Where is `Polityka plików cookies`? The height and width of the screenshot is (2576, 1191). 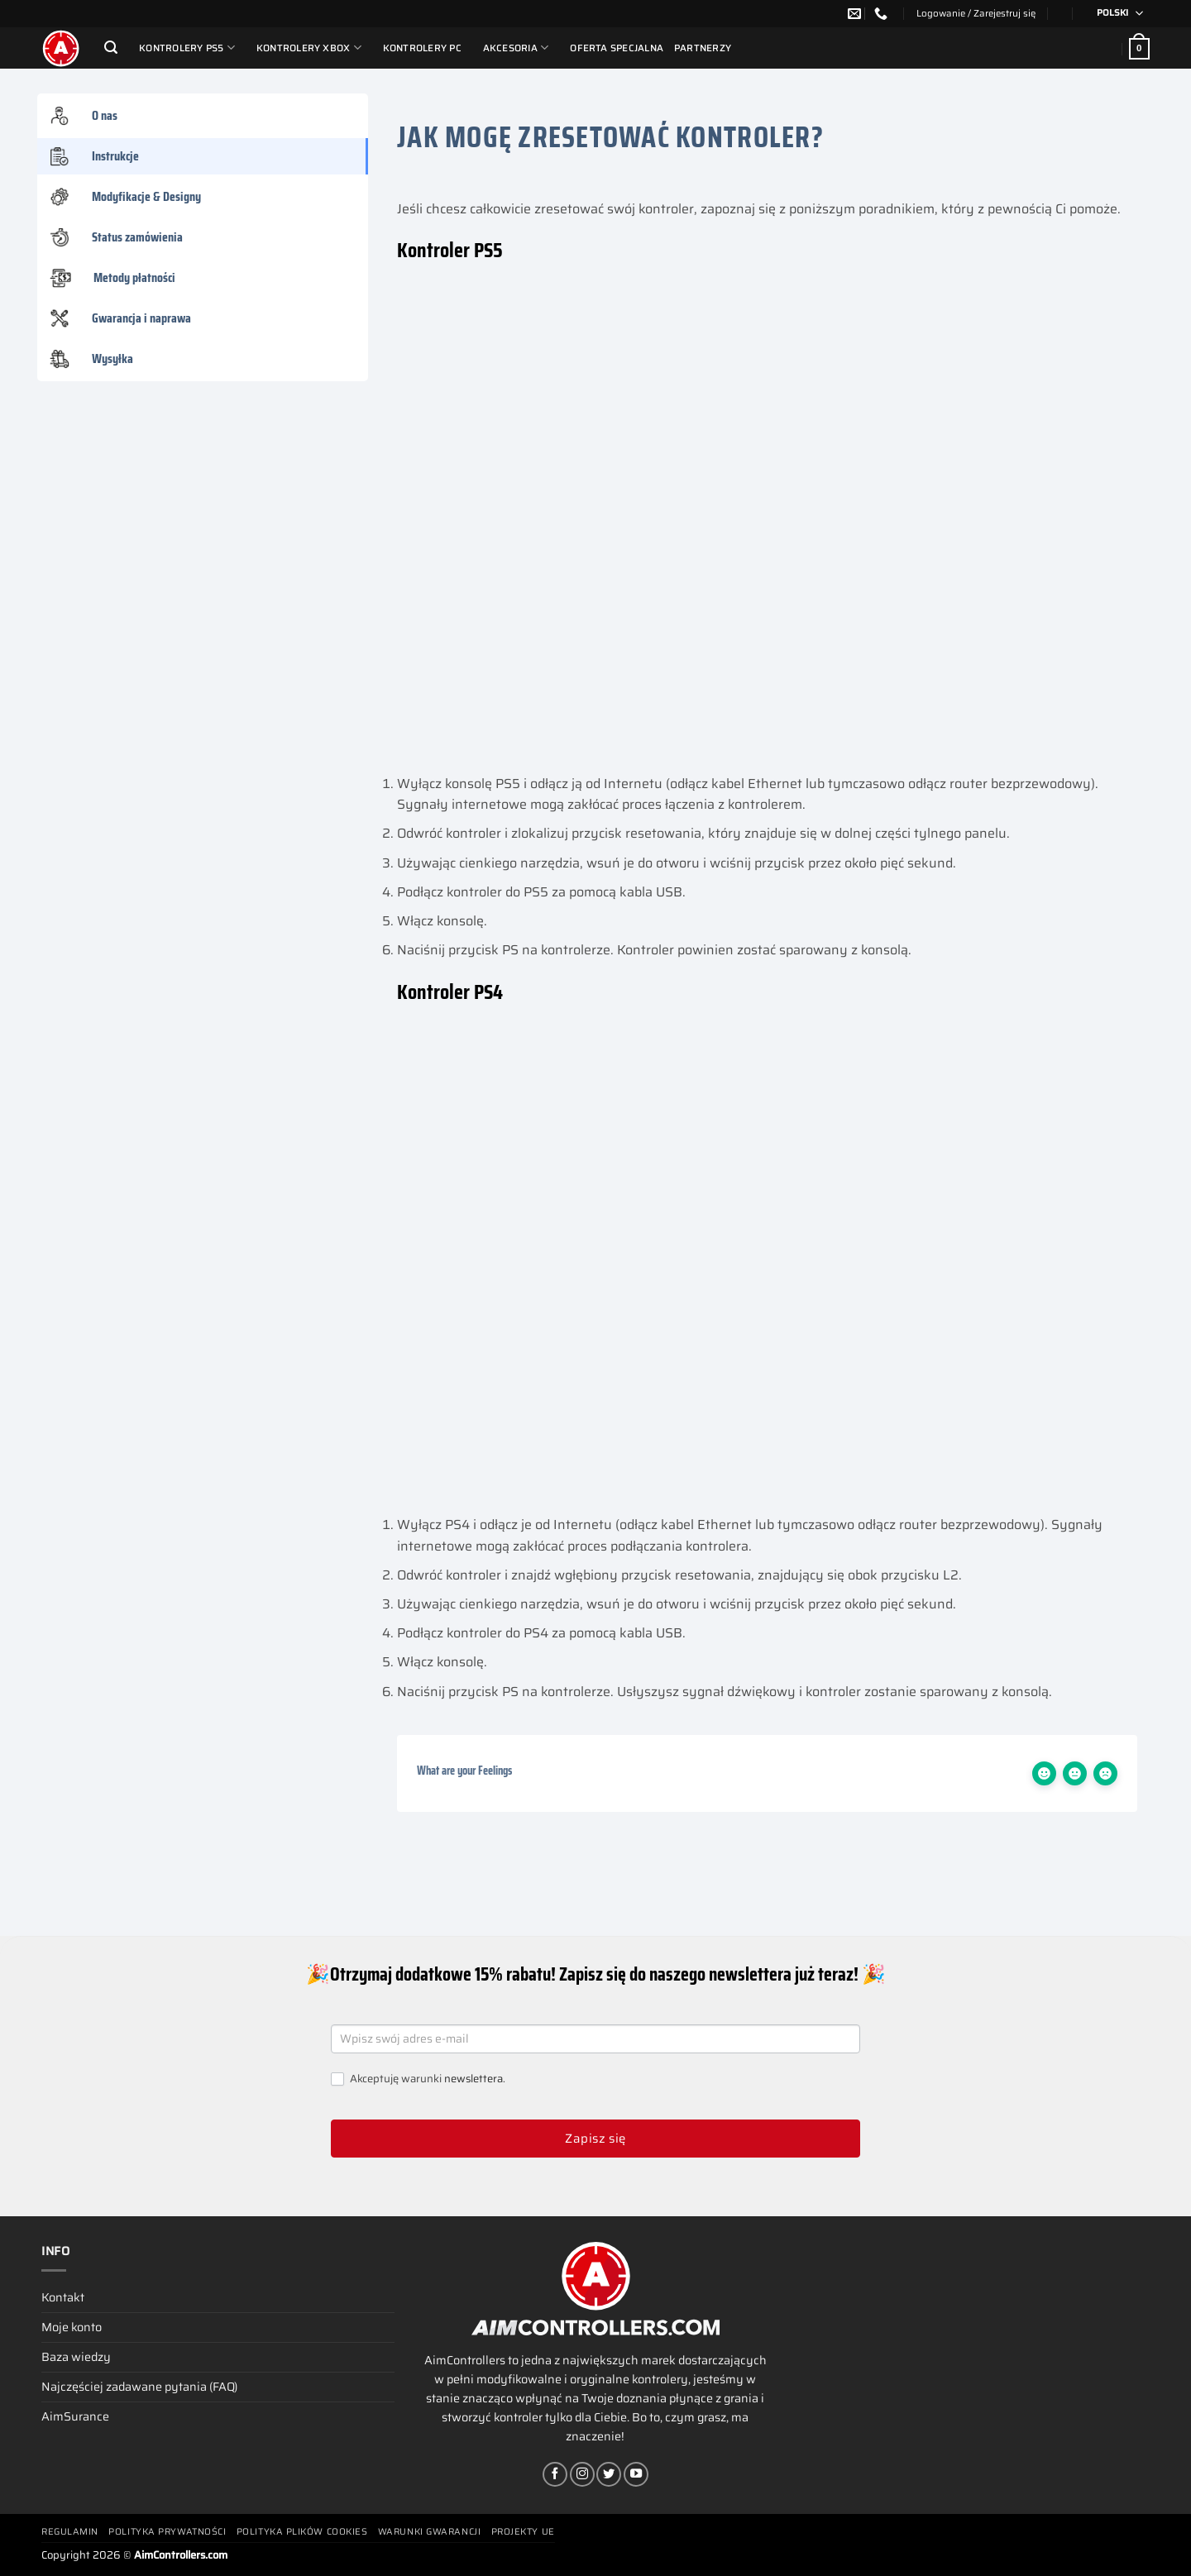
Polityka plików cookies is located at coordinates (302, 2532).